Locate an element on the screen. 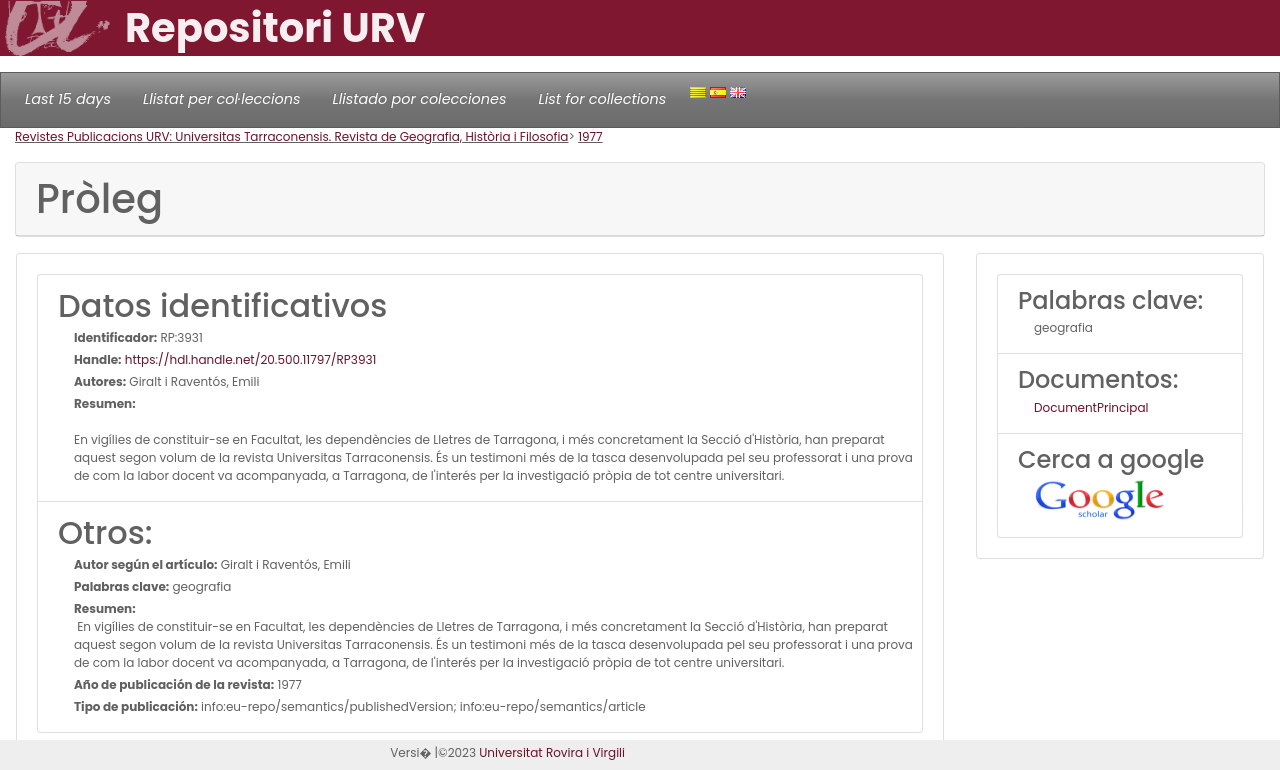  Llistado por colecciones is located at coordinates (420, 99).